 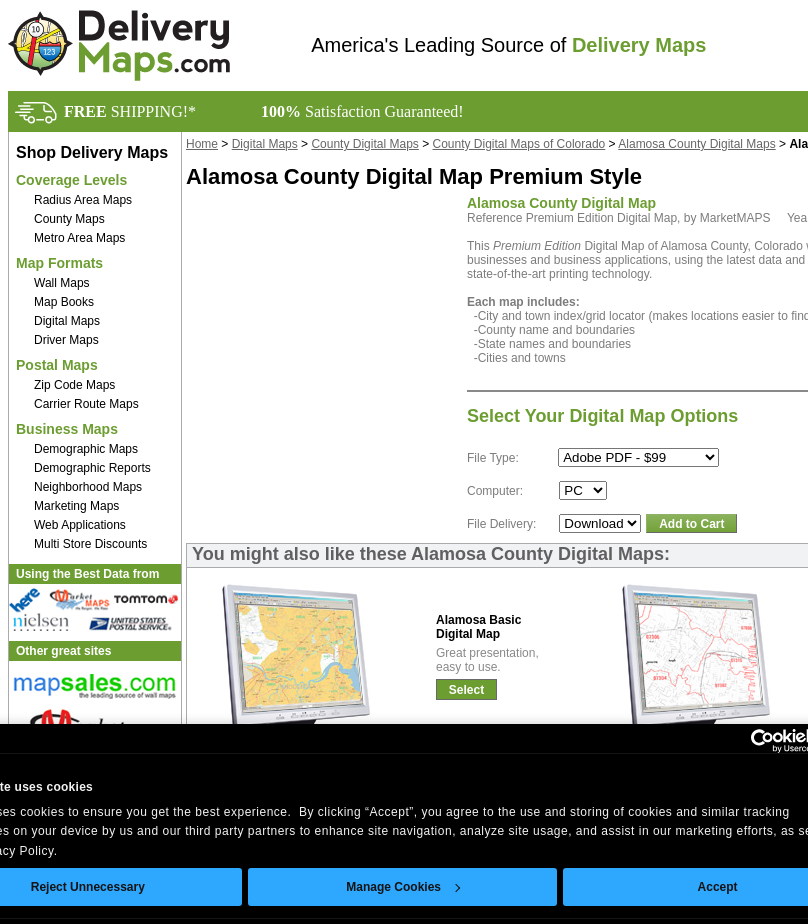 I want to click on Carrier Route Maps, so click(x=86, y=404).